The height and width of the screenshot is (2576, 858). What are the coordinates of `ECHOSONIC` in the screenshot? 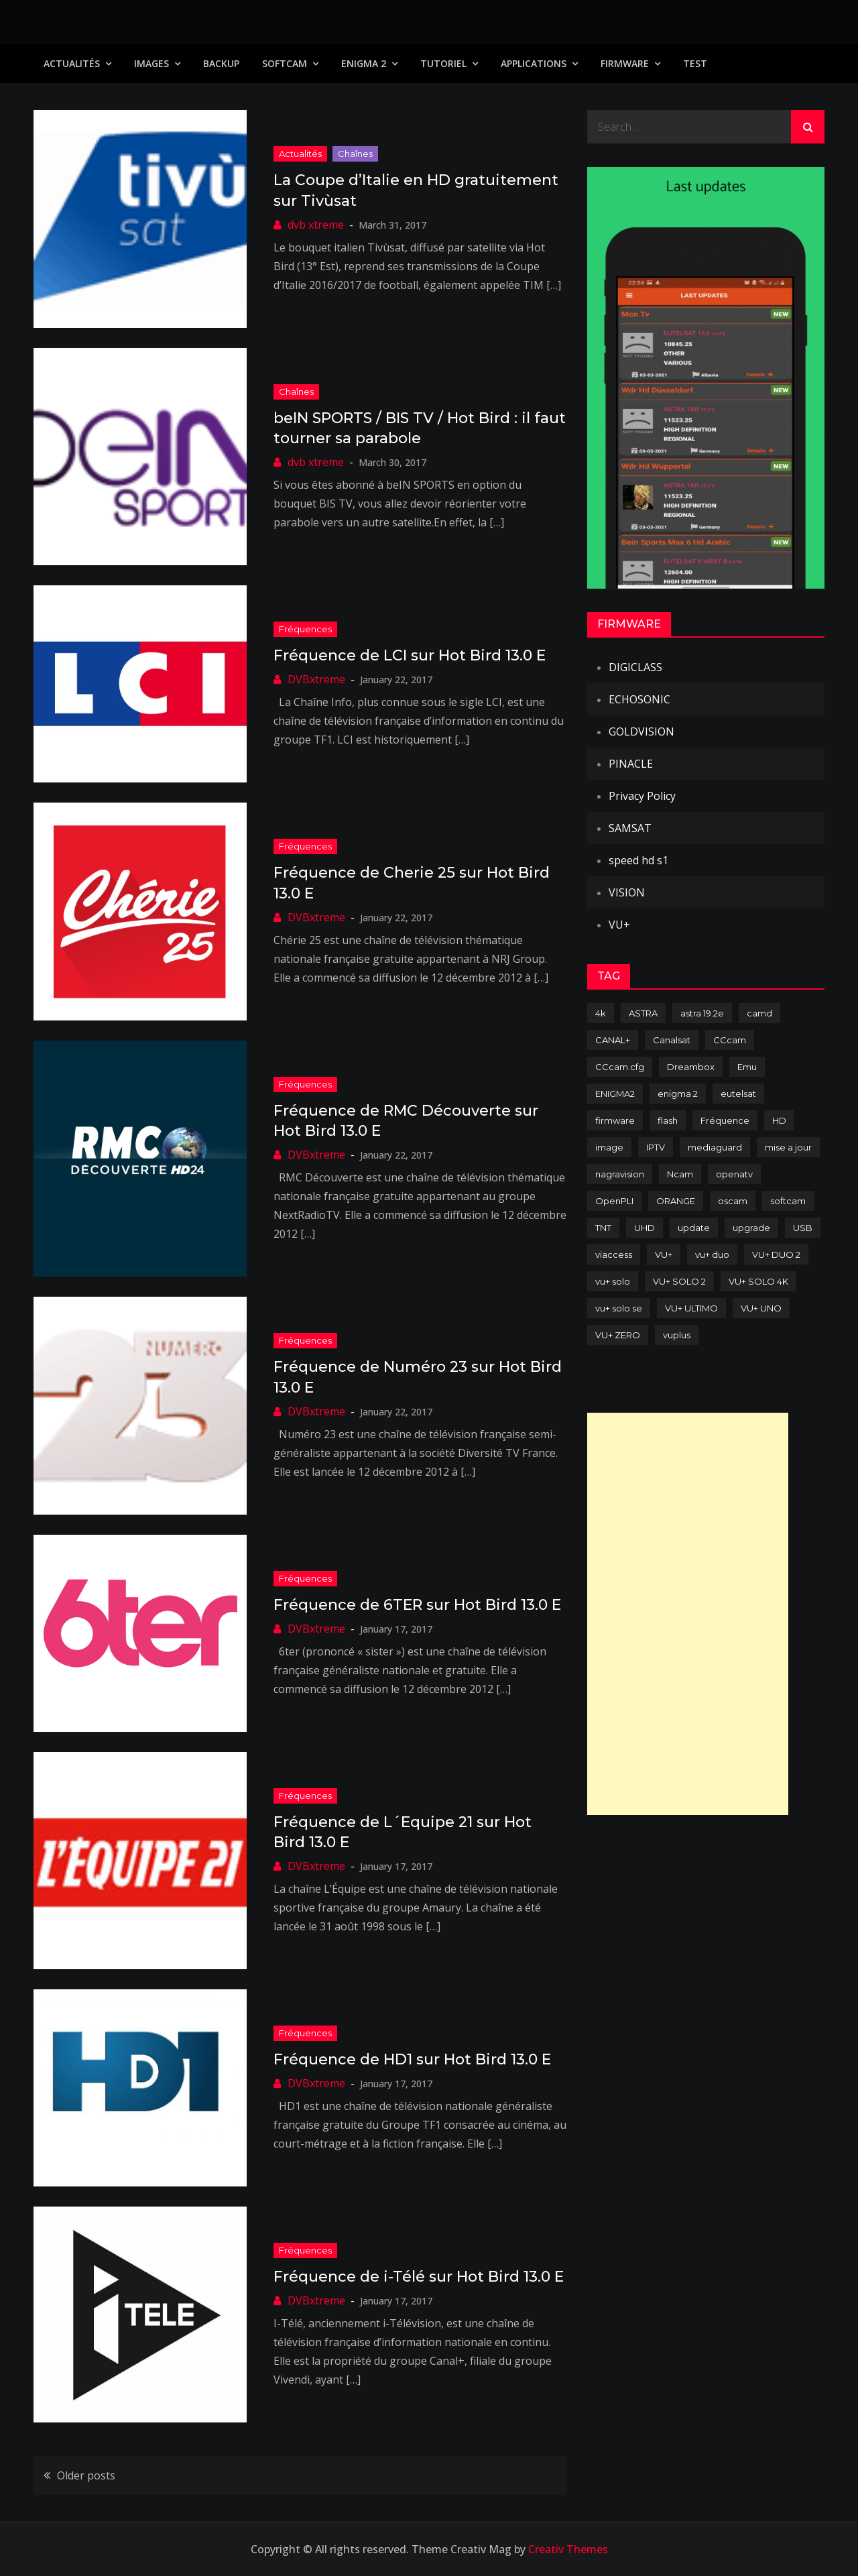 It's located at (639, 699).